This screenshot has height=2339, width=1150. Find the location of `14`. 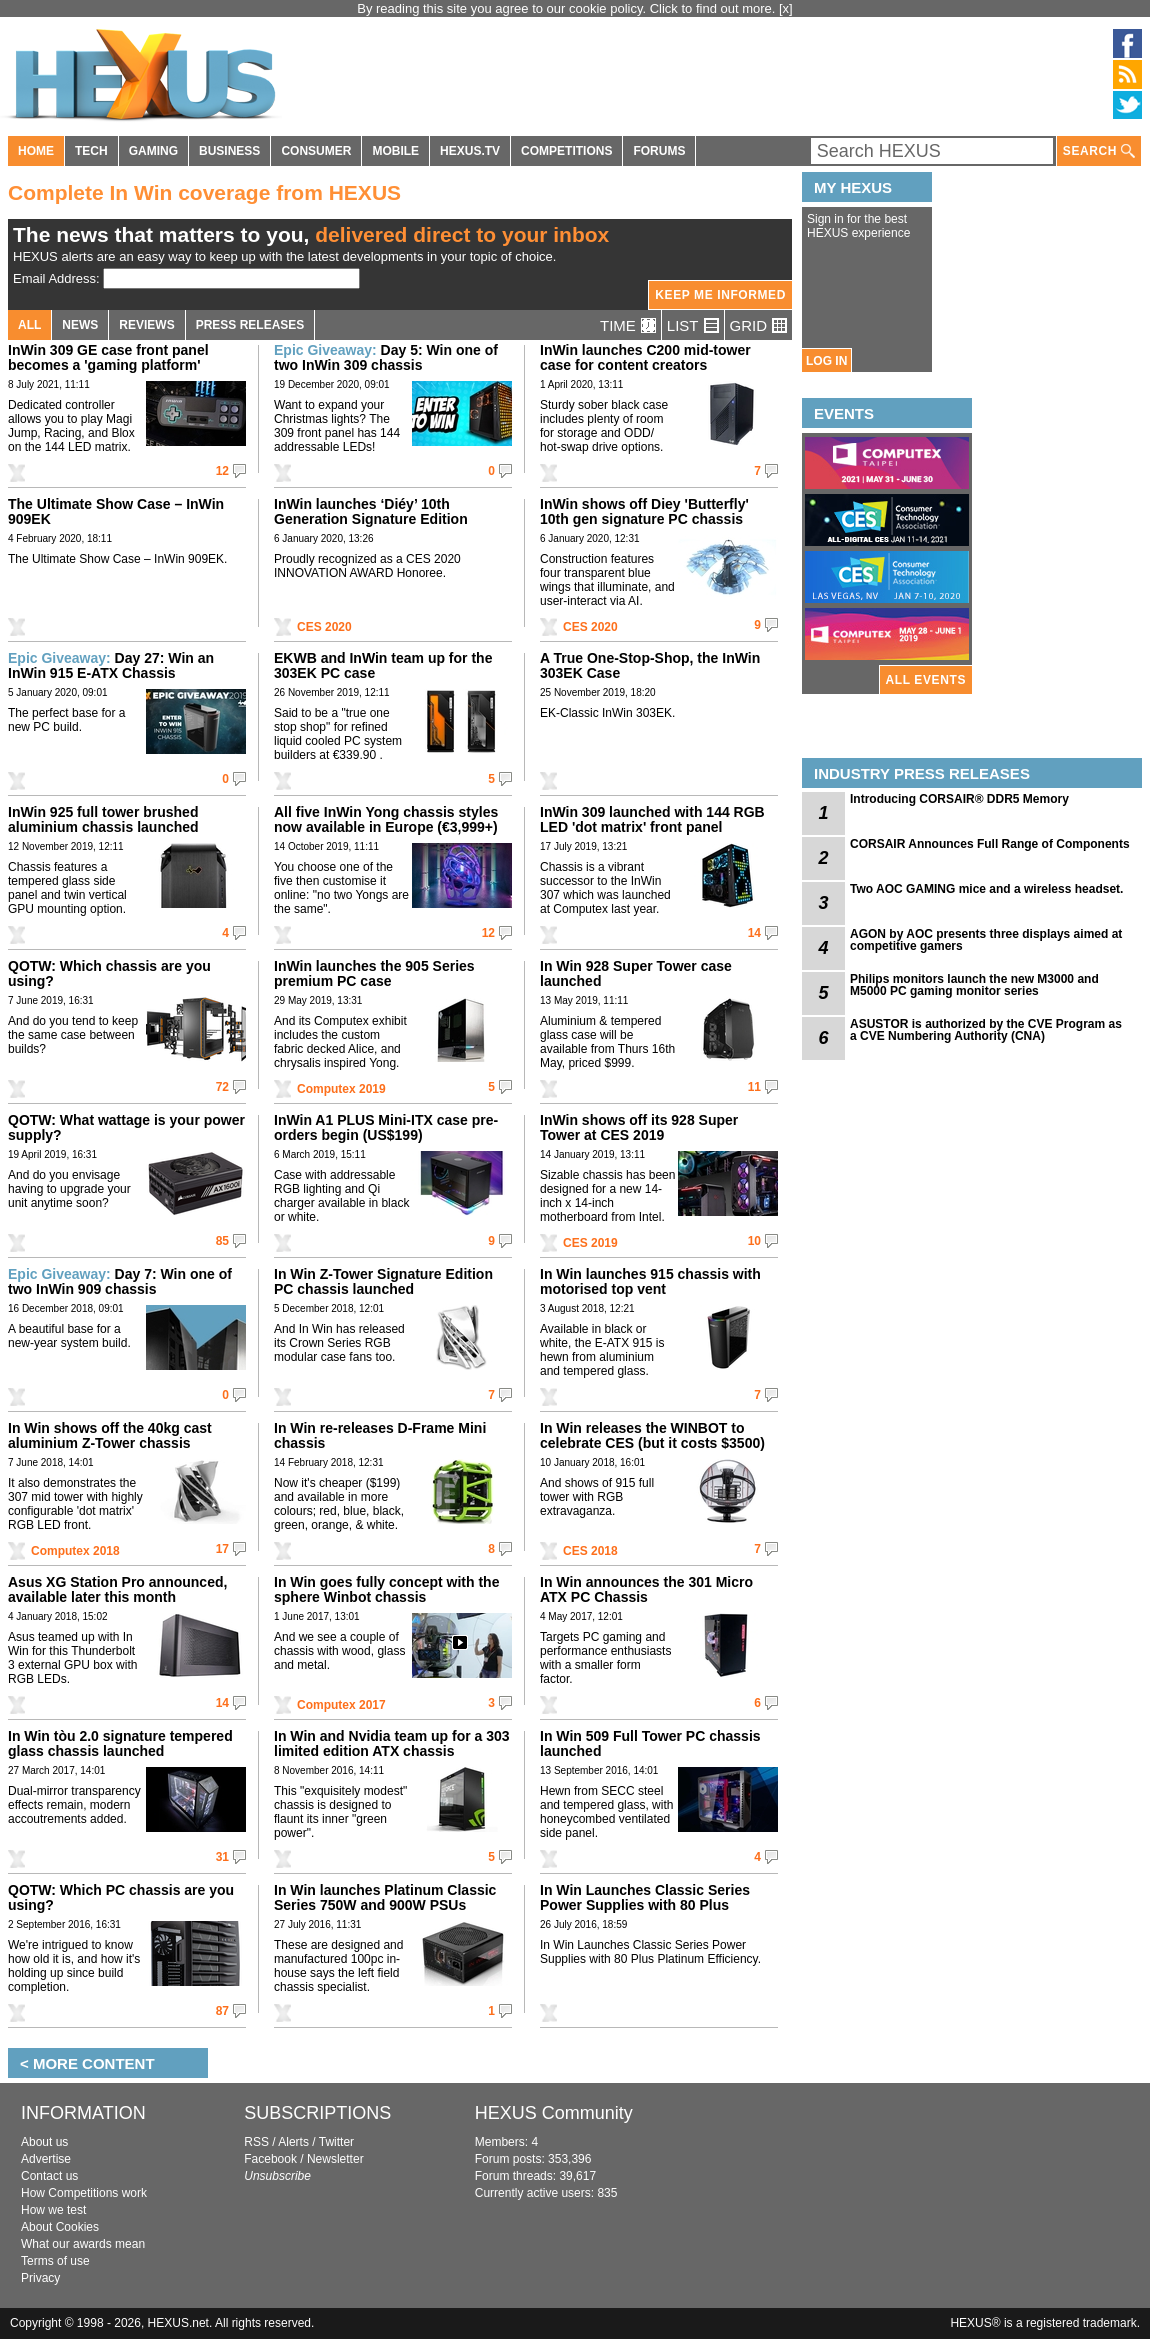

14 is located at coordinates (754, 933).